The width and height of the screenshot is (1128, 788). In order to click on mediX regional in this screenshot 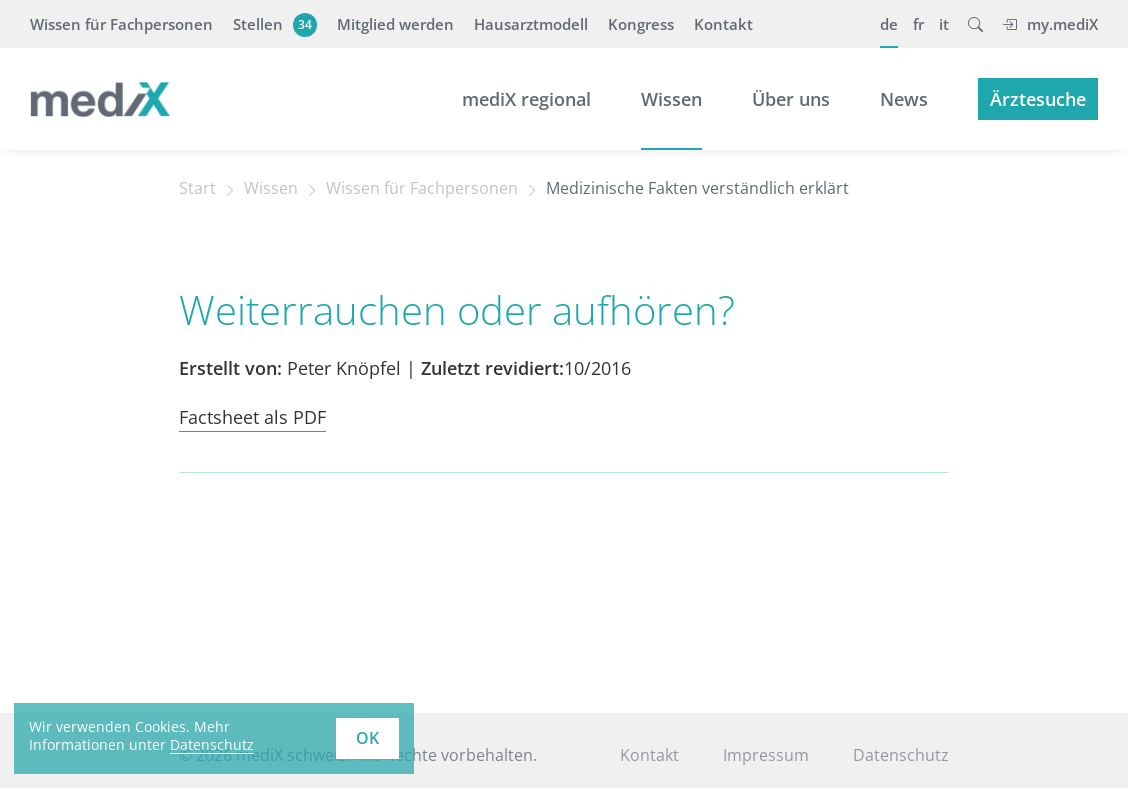, I will do `click(526, 99)`.